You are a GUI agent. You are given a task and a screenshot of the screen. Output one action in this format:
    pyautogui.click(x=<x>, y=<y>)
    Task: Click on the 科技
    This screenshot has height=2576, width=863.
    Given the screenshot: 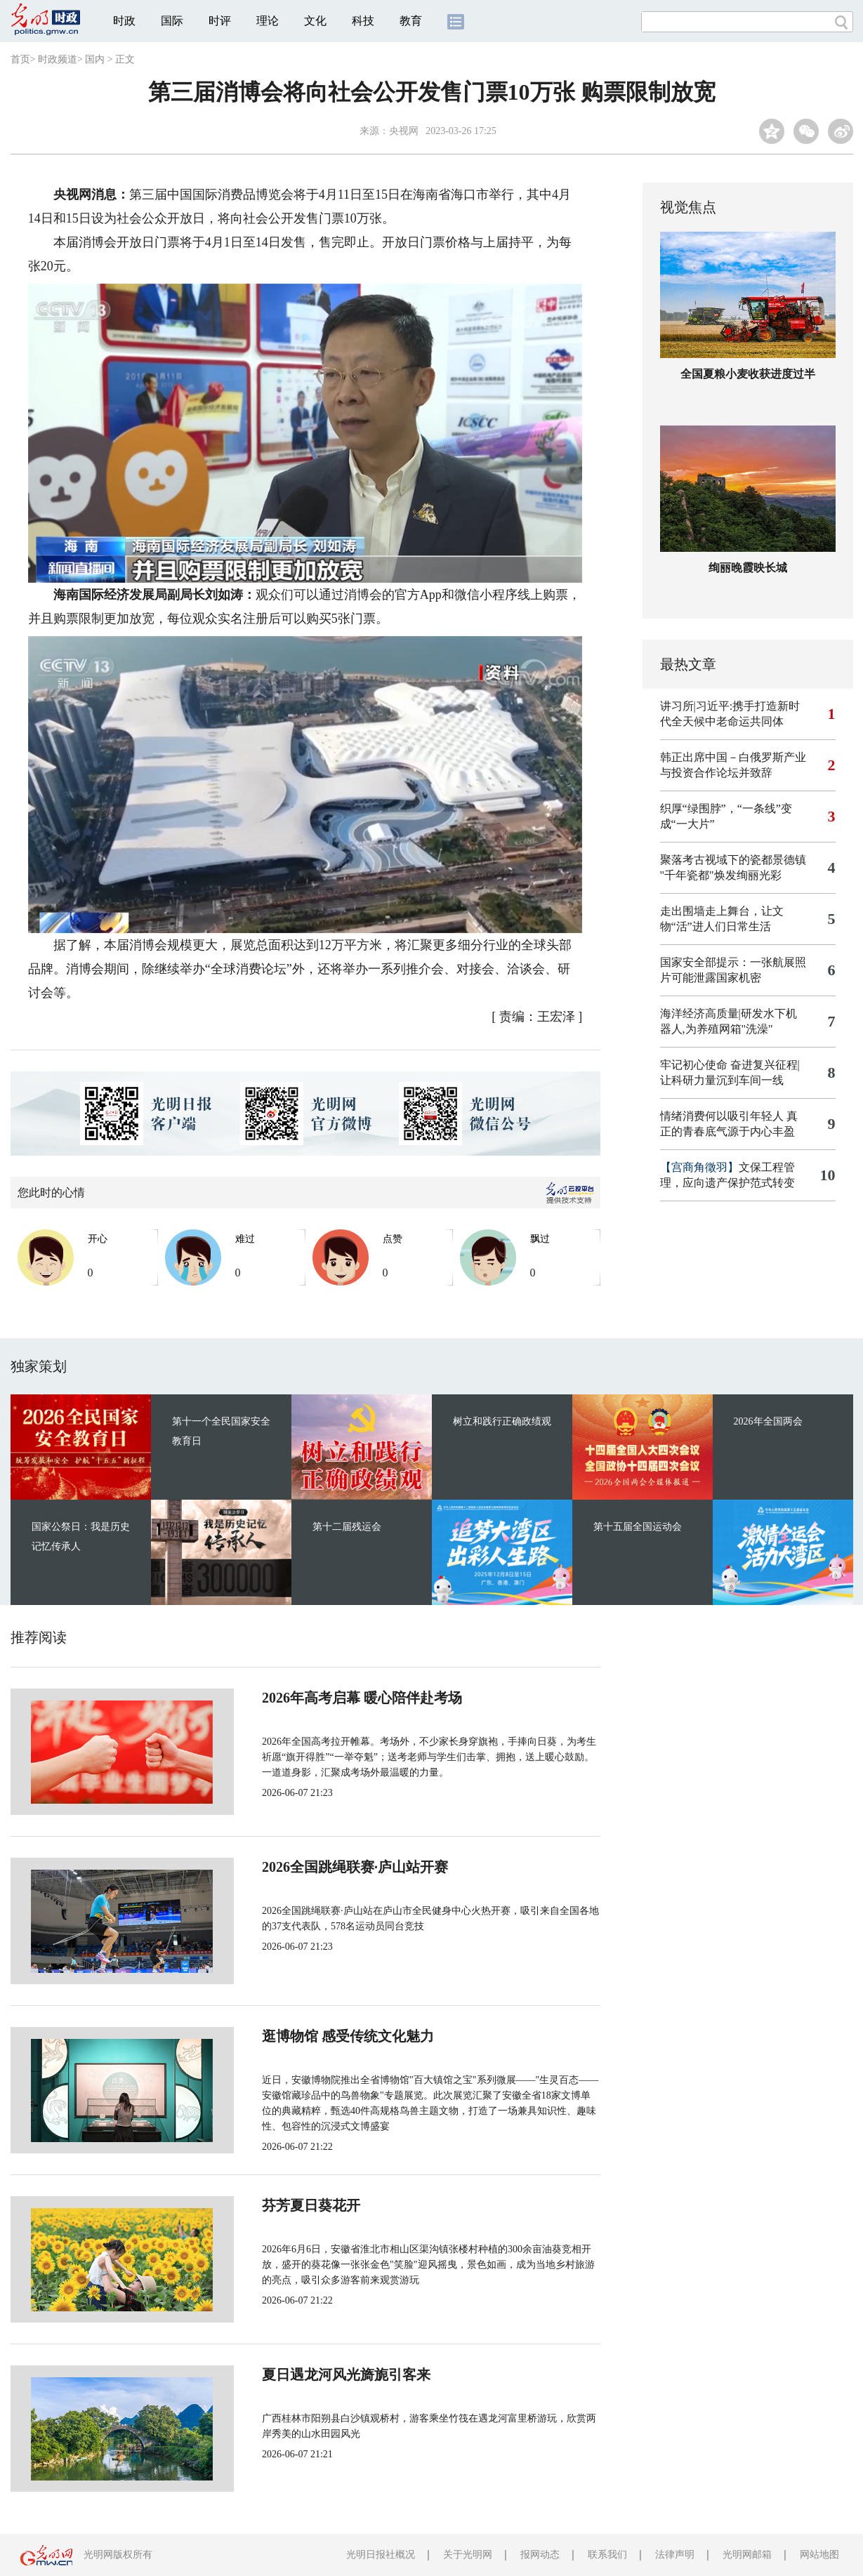 What is the action you would take?
    pyautogui.click(x=363, y=21)
    